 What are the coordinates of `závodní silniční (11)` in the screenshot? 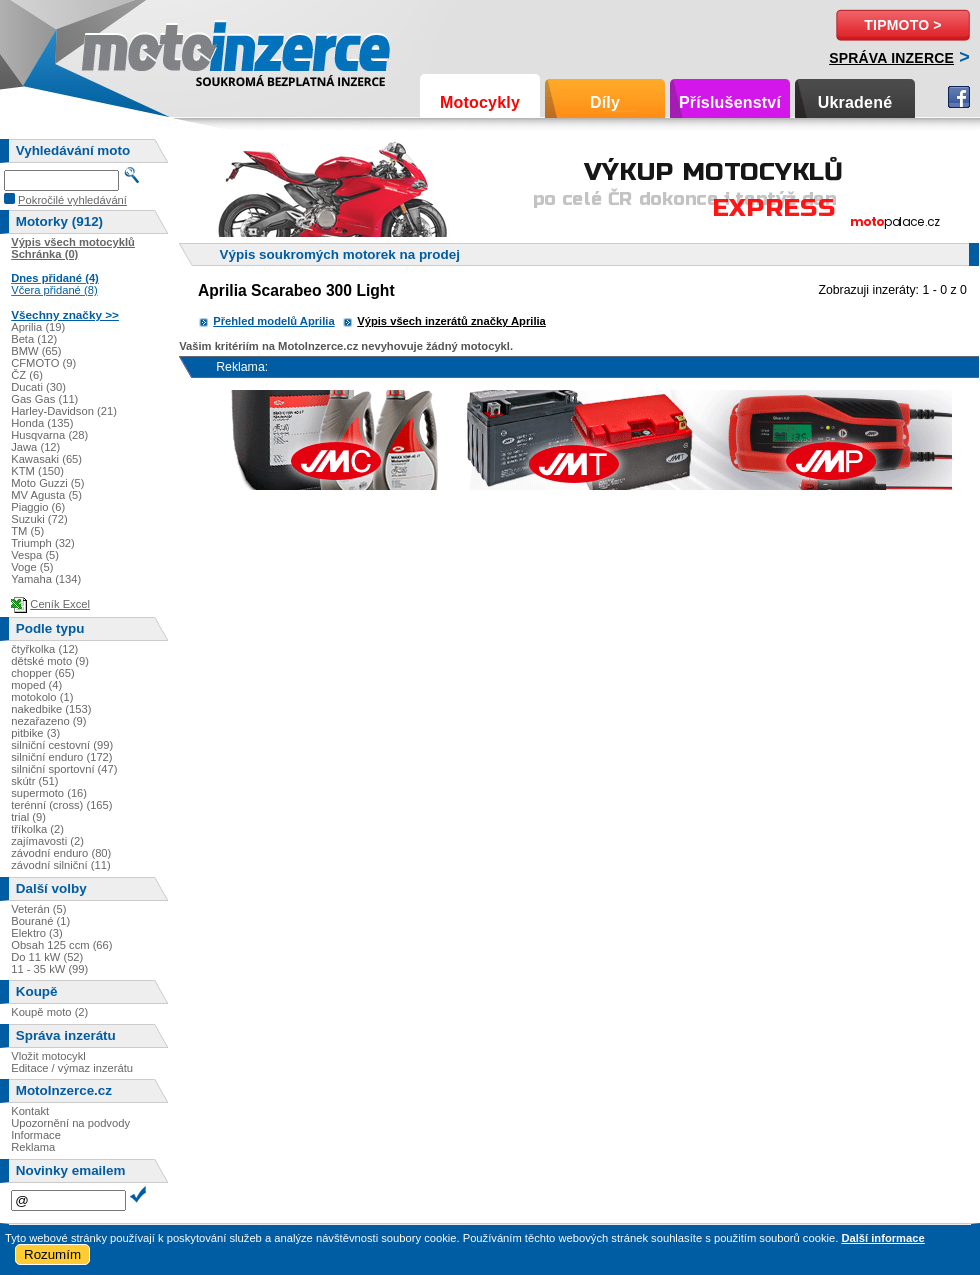 It's located at (61, 865).